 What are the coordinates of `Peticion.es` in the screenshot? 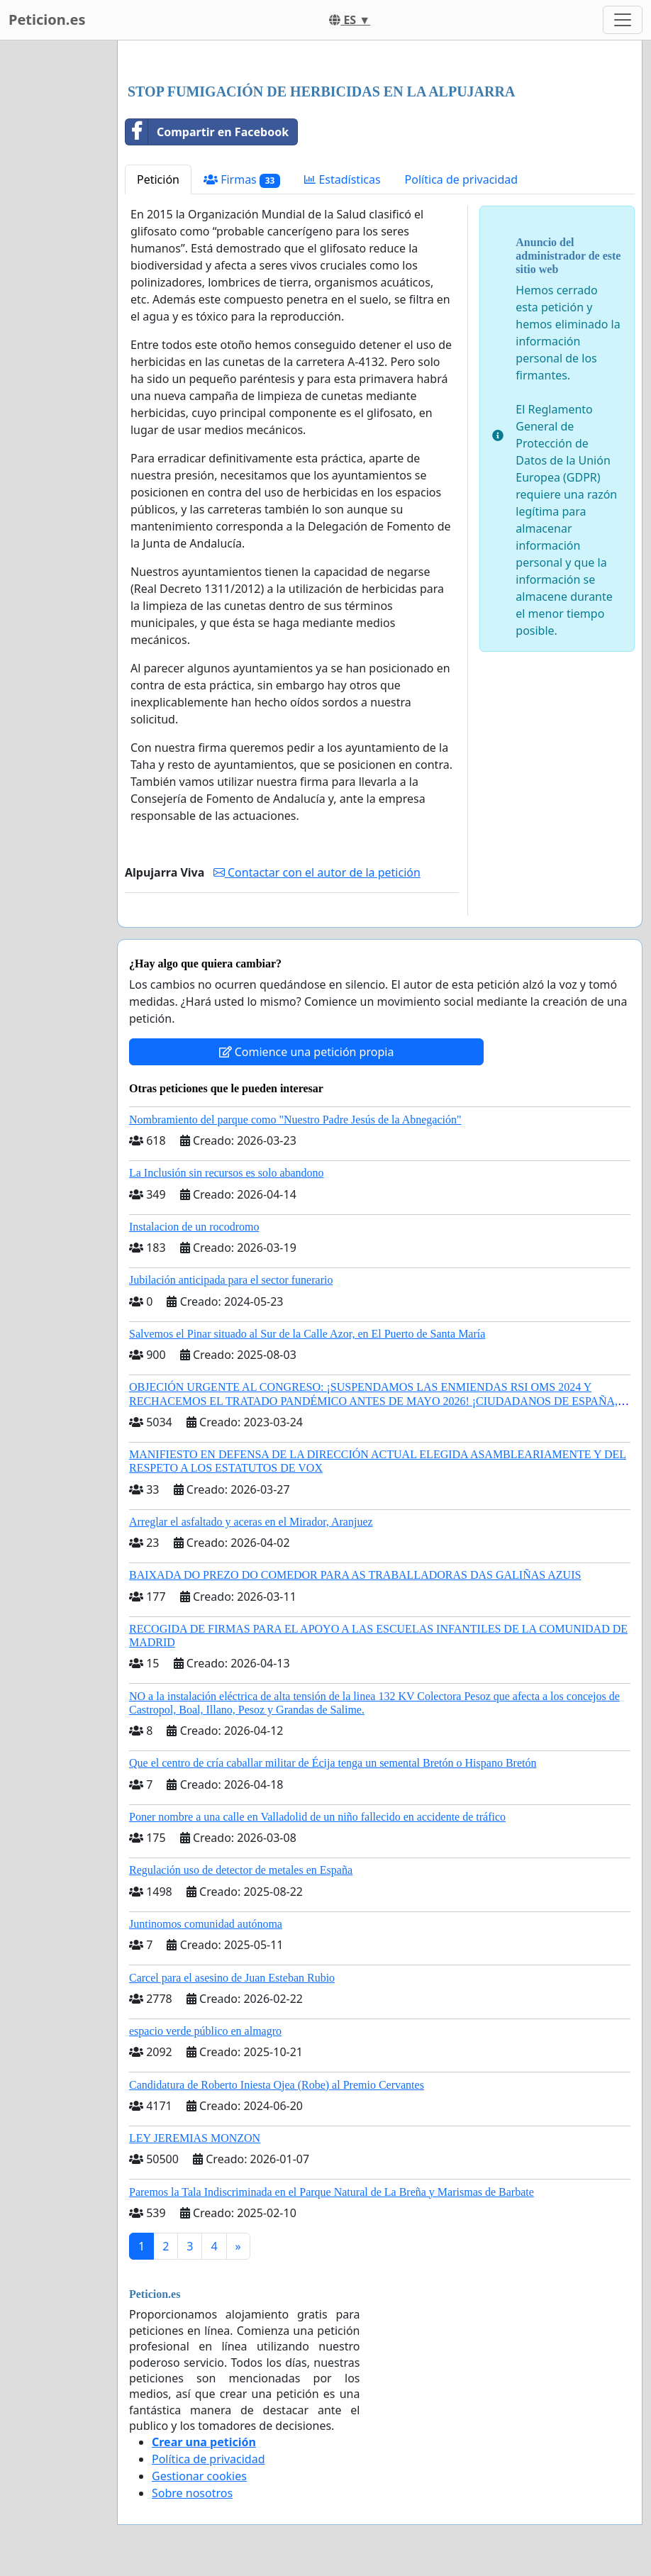 It's located at (47, 19).